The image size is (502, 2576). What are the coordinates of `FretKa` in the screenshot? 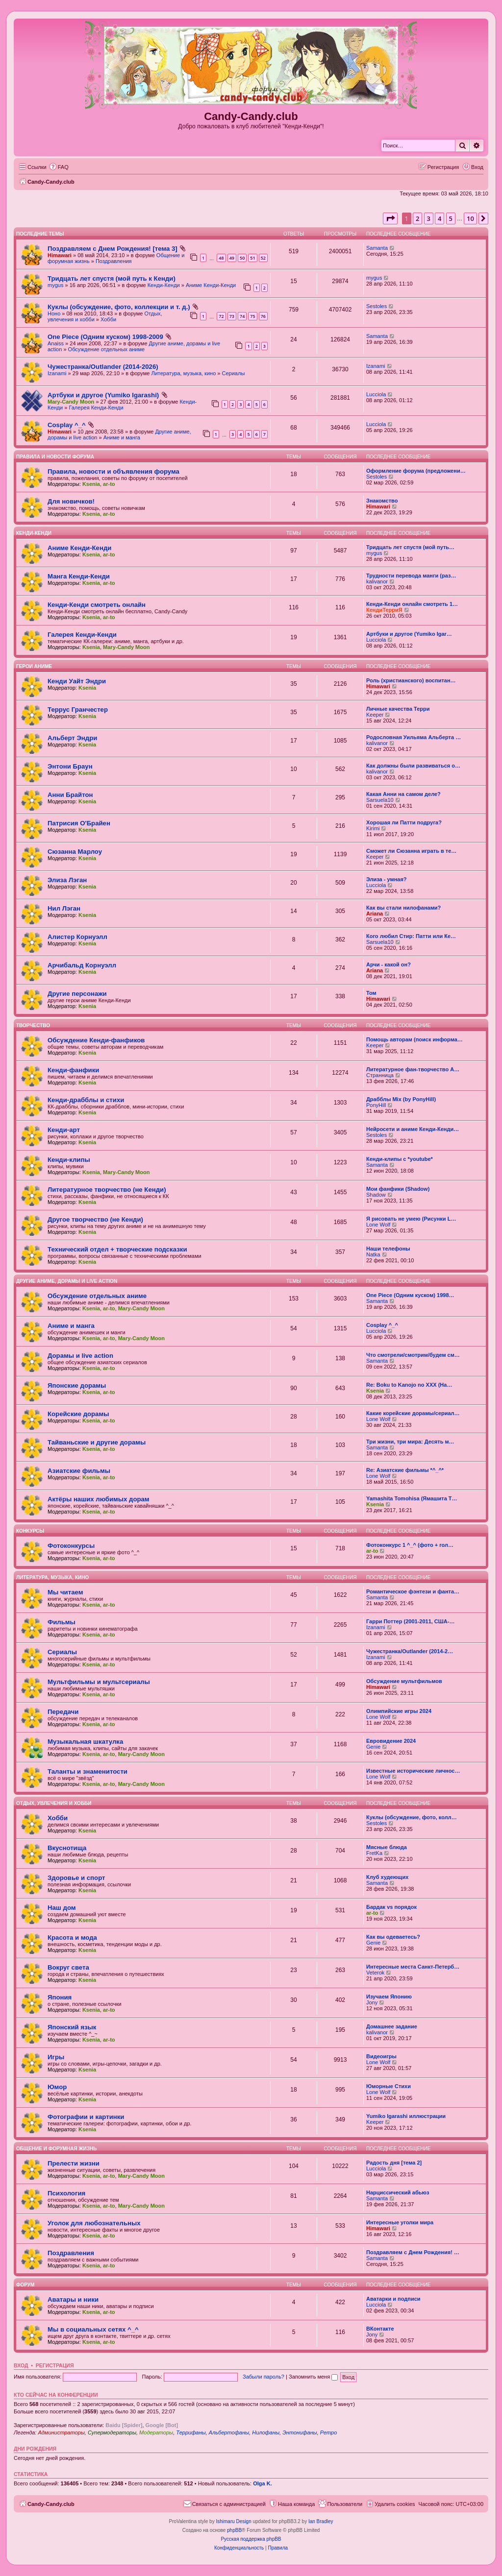 It's located at (374, 1853).